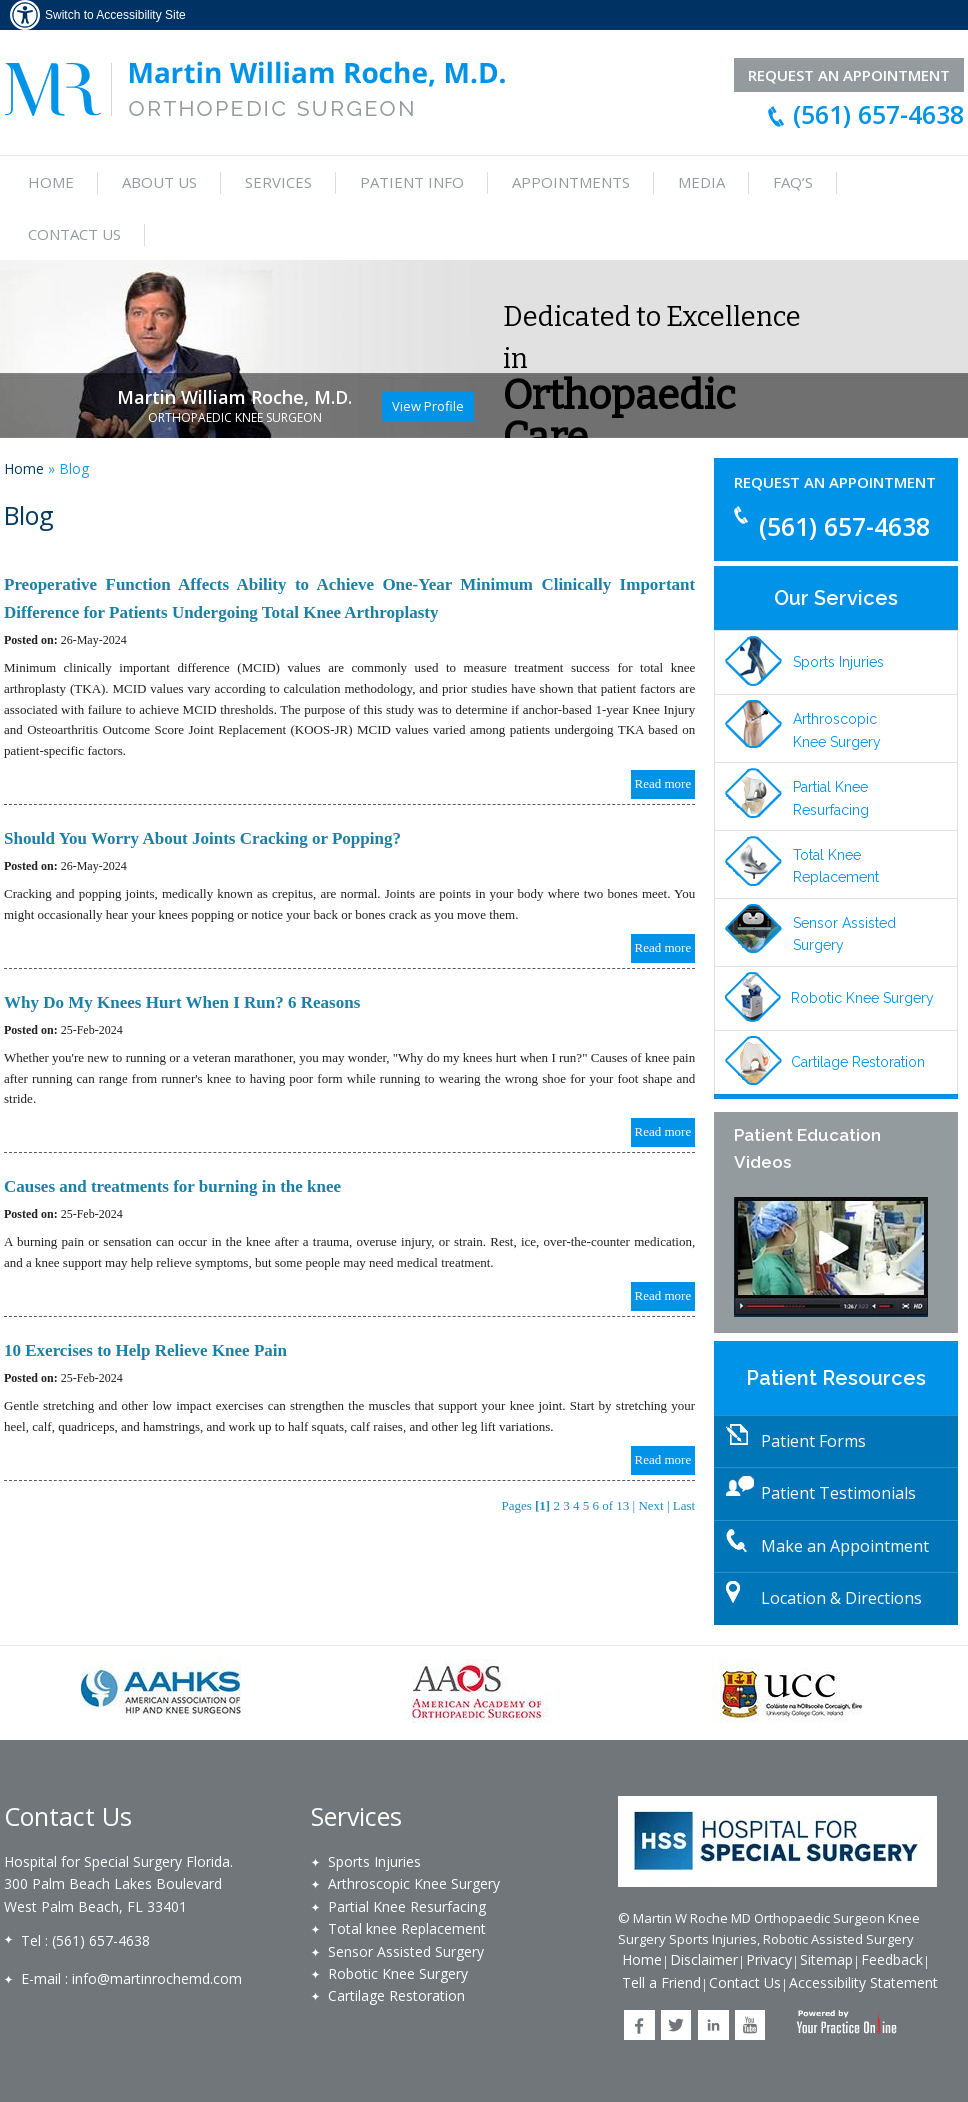  I want to click on Feedback [Write a feedback to Martin W Roche MD], so click(892, 1959).